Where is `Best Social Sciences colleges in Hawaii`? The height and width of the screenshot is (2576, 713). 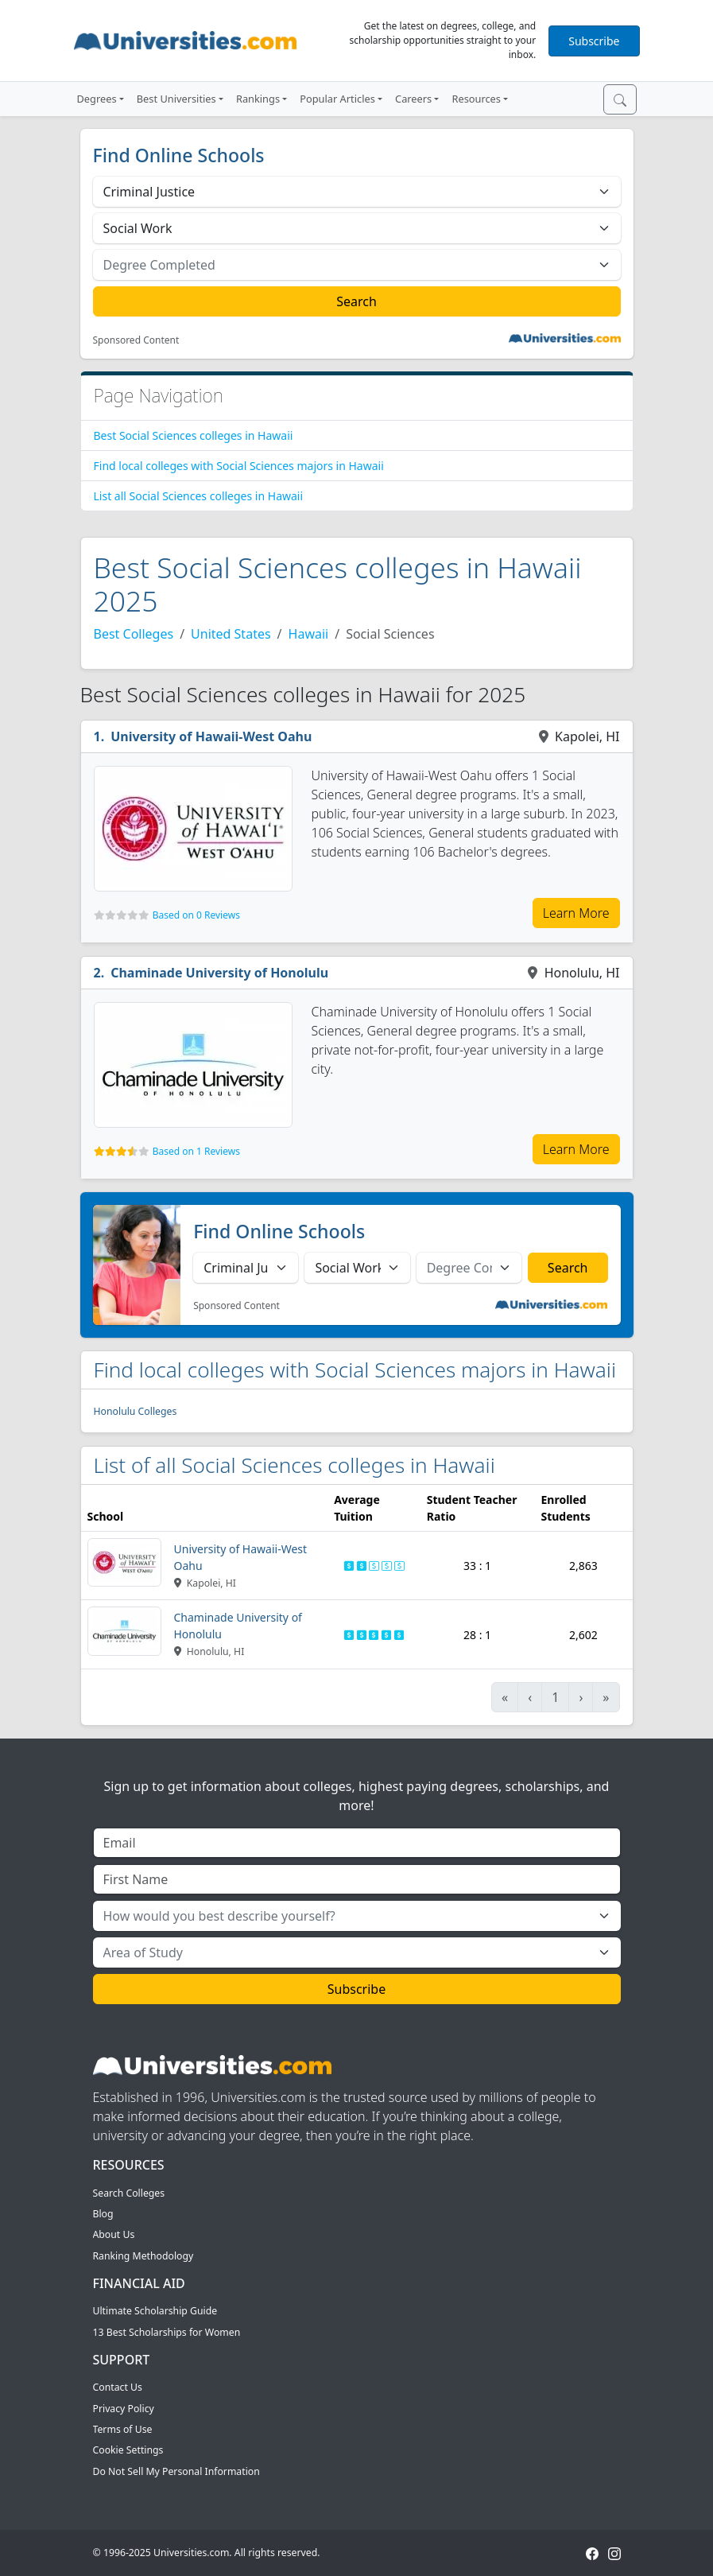
Best Social Sciences colleges in Hawaii is located at coordinates (193, 435).